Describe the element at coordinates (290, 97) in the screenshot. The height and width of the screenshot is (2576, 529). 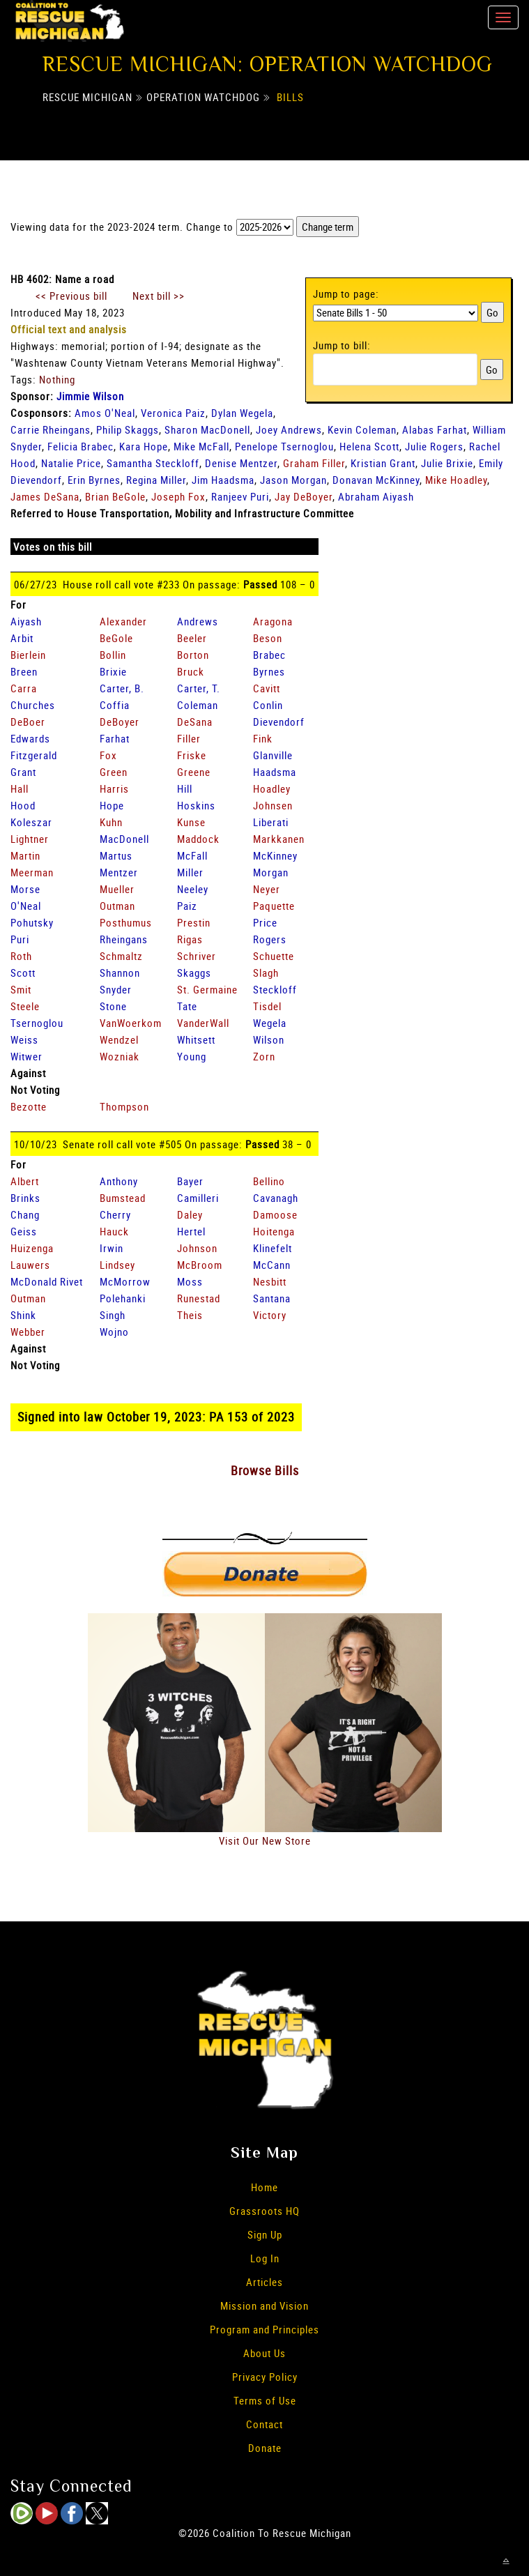
I see `Bills` at that location.